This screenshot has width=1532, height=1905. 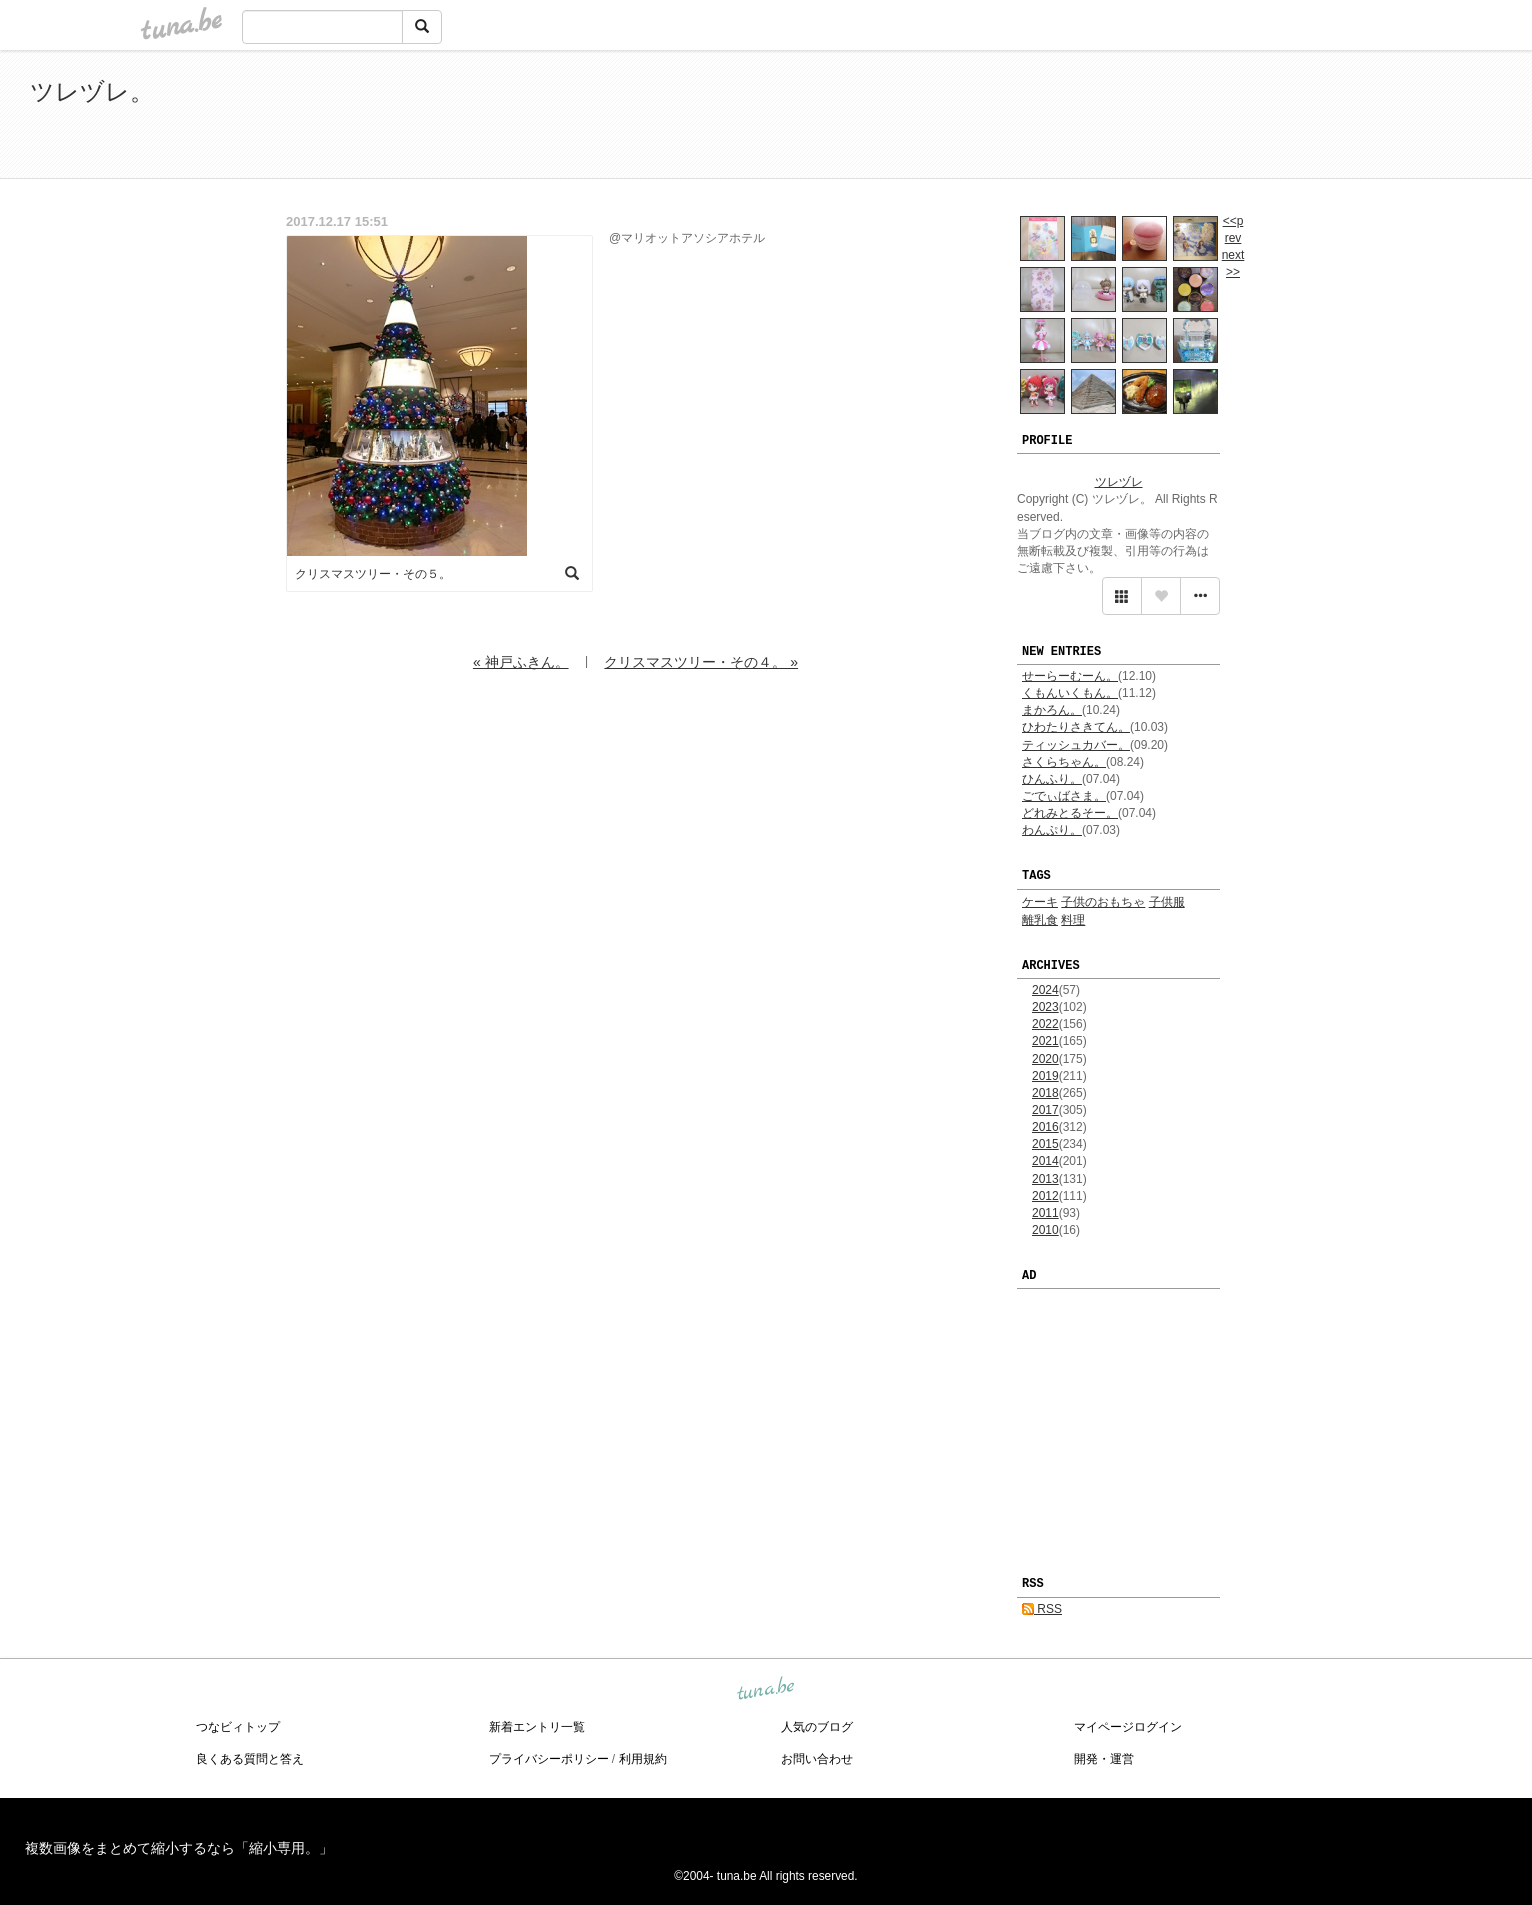 I want to click on 良くある質問と答え, so click(x=250, y=1759).